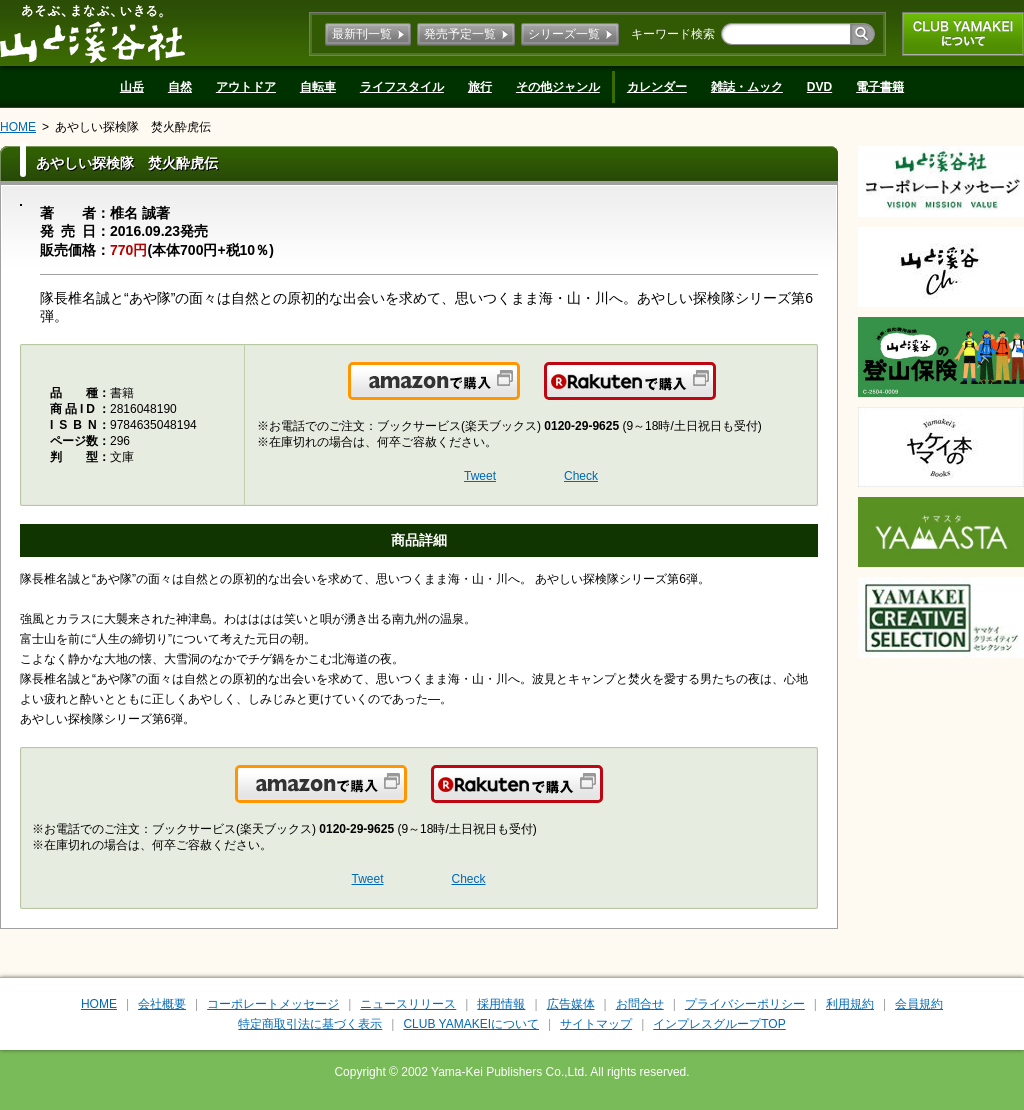  Describe the element at coordinates (273, 1004) in the screenshot. I see `コーポレートメッセージ` at that location.